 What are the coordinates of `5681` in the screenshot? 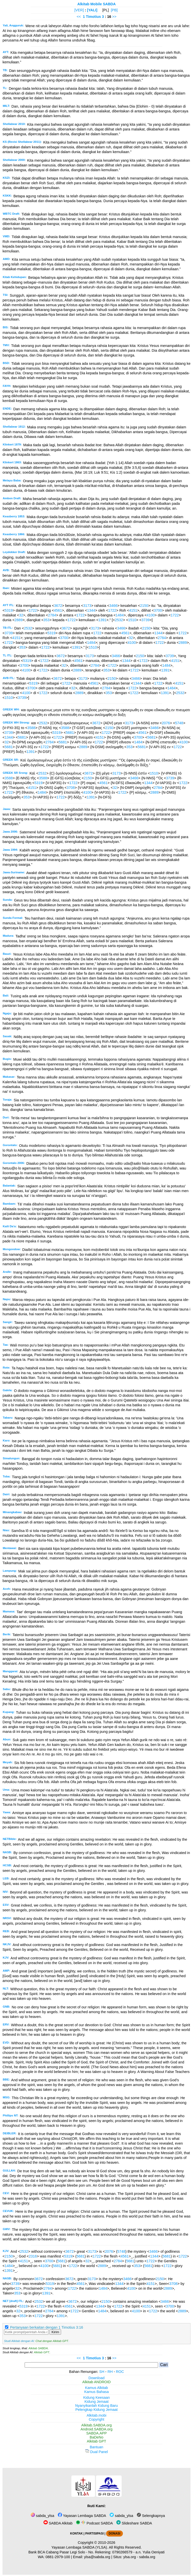 It's located at (70, 733).